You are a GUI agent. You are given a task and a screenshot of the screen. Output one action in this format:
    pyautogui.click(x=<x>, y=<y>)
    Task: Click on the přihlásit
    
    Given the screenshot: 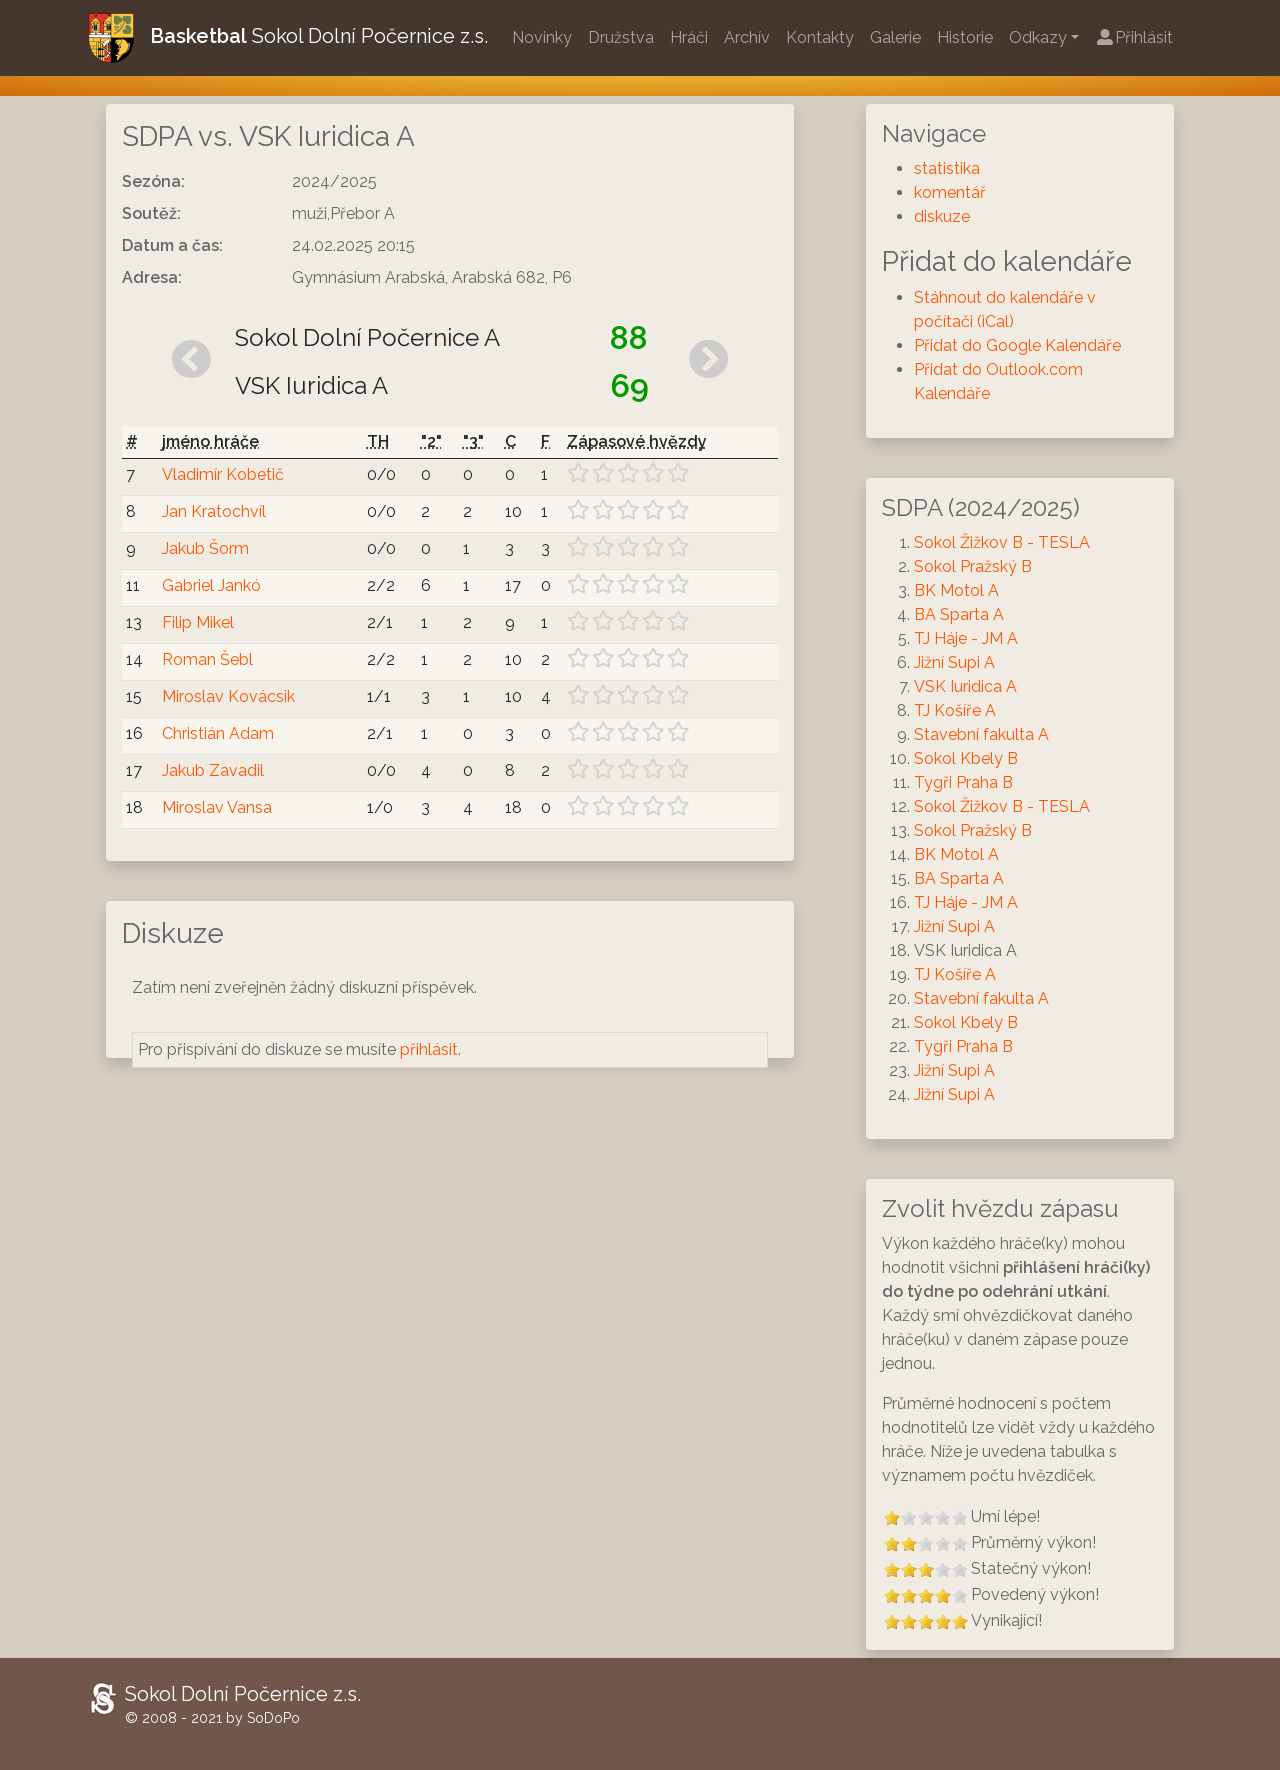 What is the action you would take?
    pyautogui.click(x=429, y=1049)
    